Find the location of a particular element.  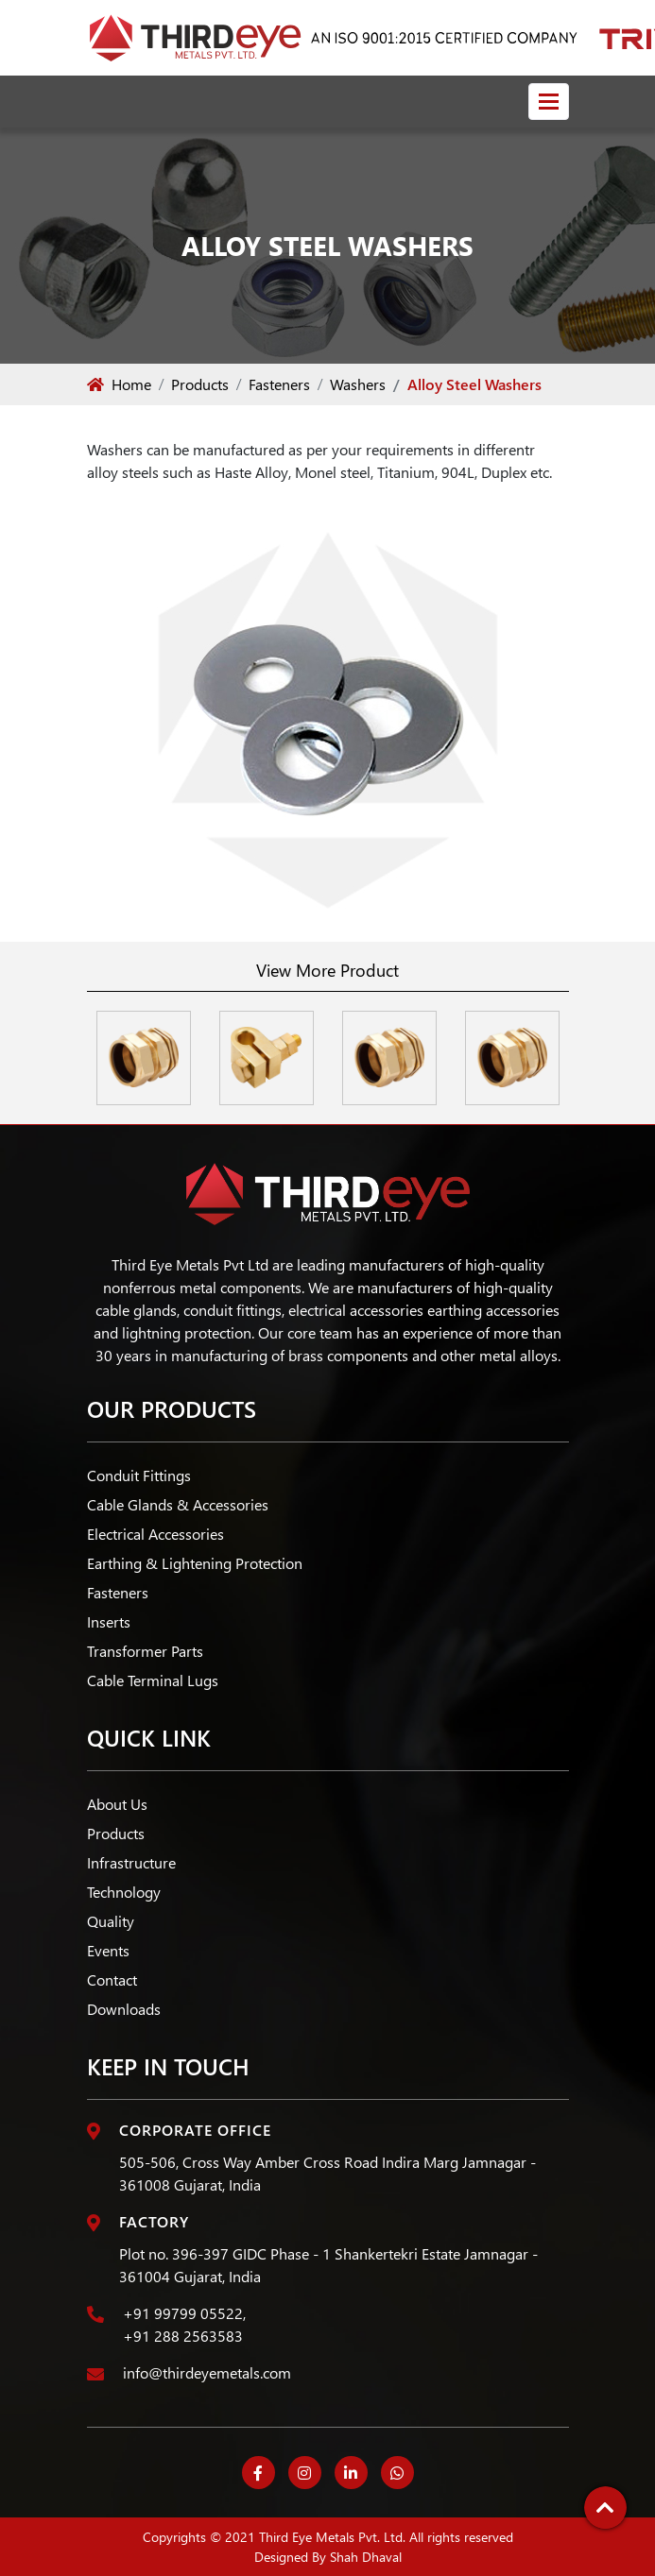

+91 99799 05522 is located at coordinates (183, 2313).